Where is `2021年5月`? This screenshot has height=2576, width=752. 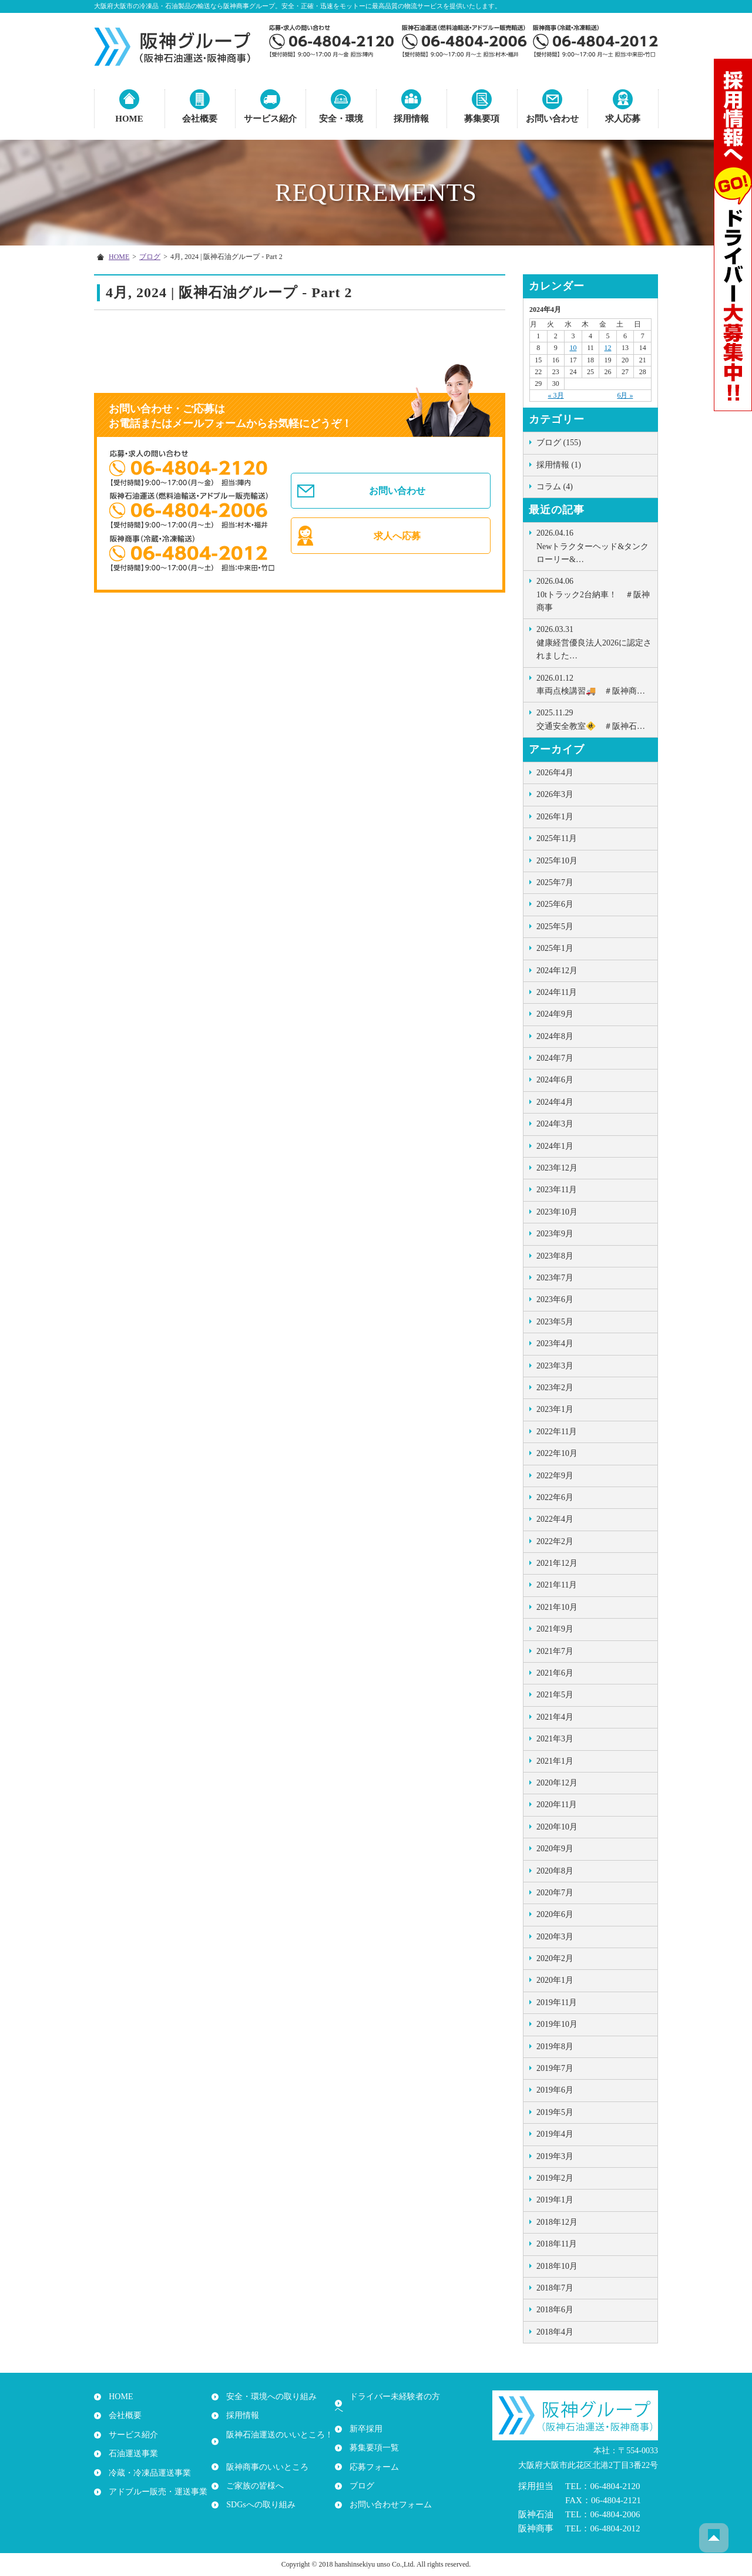
2021年5月 is located at coordinates (554, 1694).